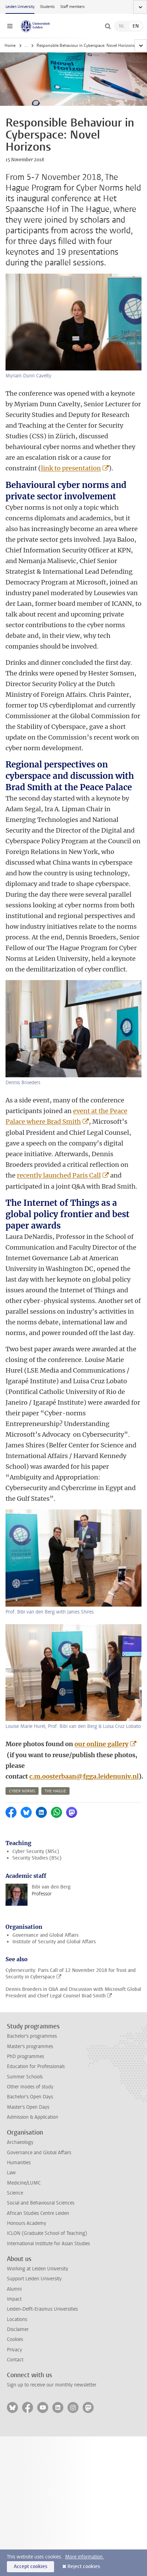 This screenshot has width=147, height=2576. What do you see at coordinates (11, 2172) in the screenshot?
I see `Law` at bounding box center [11, 2172].